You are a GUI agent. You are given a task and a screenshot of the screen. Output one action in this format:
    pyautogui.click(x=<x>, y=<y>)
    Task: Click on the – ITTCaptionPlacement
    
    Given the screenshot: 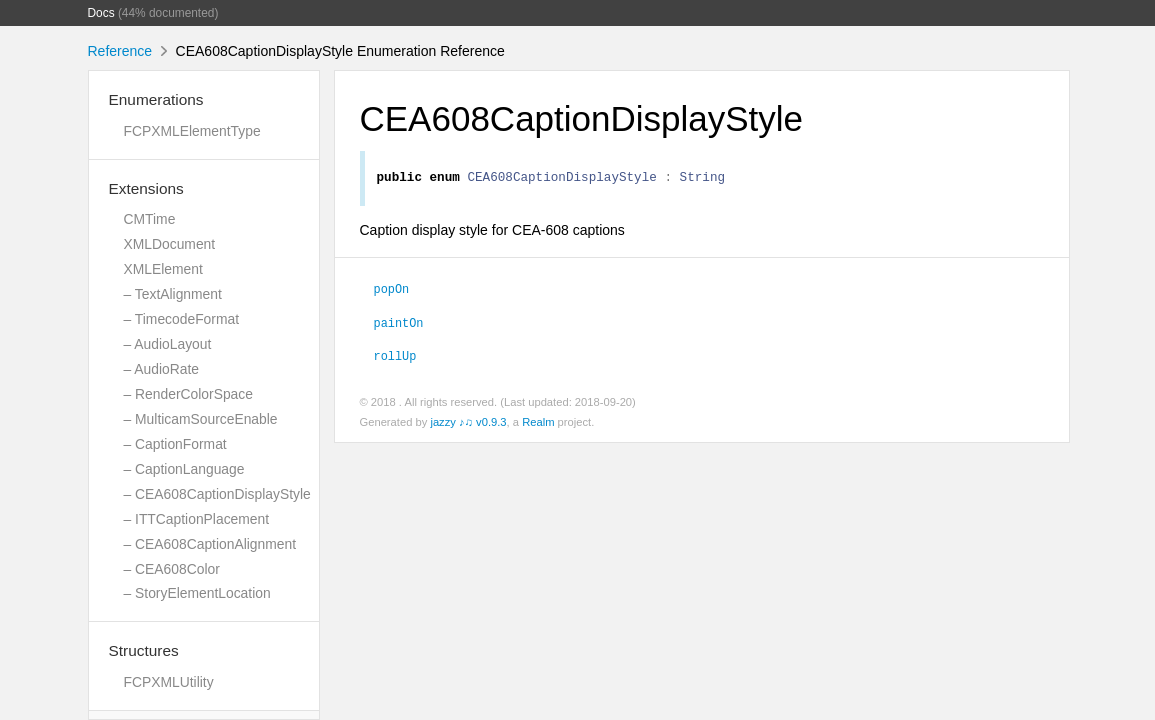 What is the action you would take?
    pyautogui.click(x=197, y=519)
    